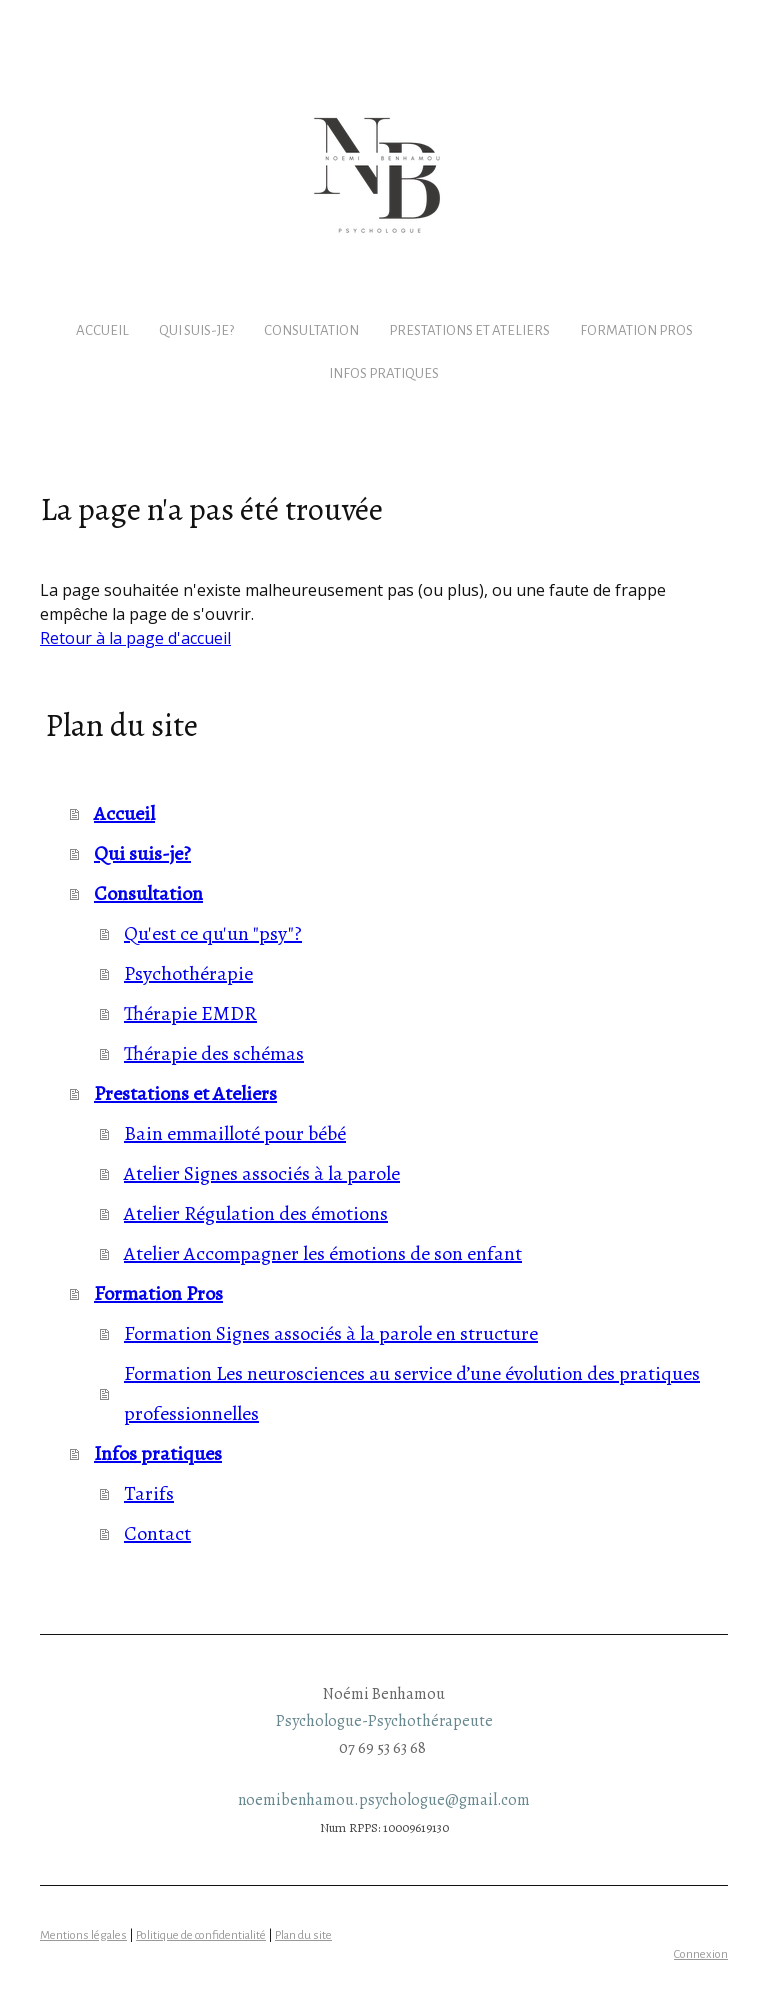  I want to click on Atelier Régulation des émotions, so click(256, 1213).